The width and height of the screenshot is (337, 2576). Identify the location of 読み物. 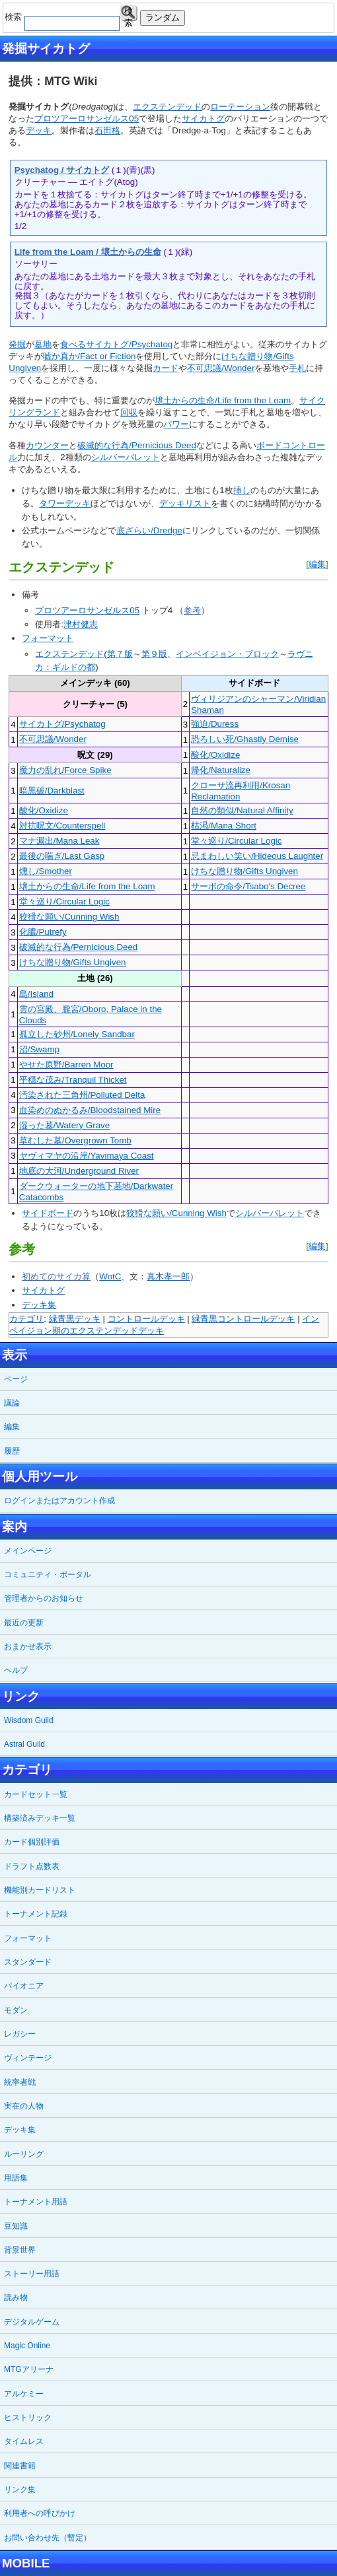
(16, 2297).